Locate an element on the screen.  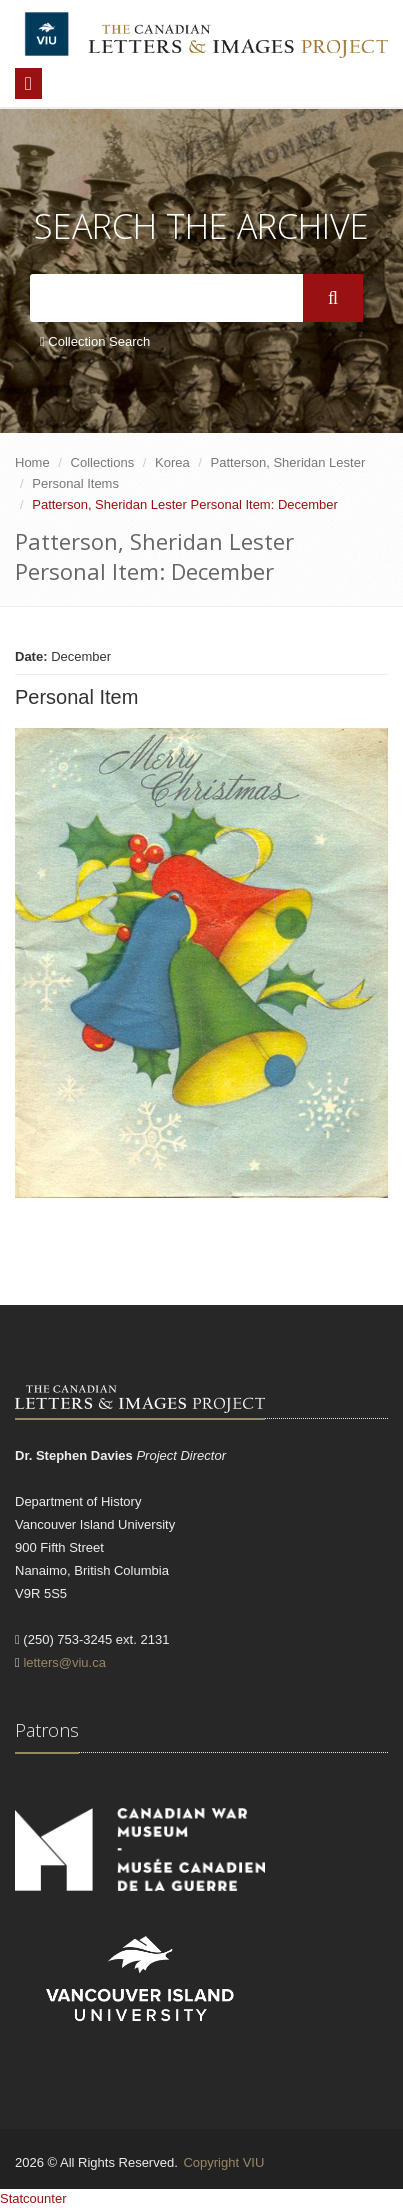
Statcounter is located at coordinates (33, 2198).